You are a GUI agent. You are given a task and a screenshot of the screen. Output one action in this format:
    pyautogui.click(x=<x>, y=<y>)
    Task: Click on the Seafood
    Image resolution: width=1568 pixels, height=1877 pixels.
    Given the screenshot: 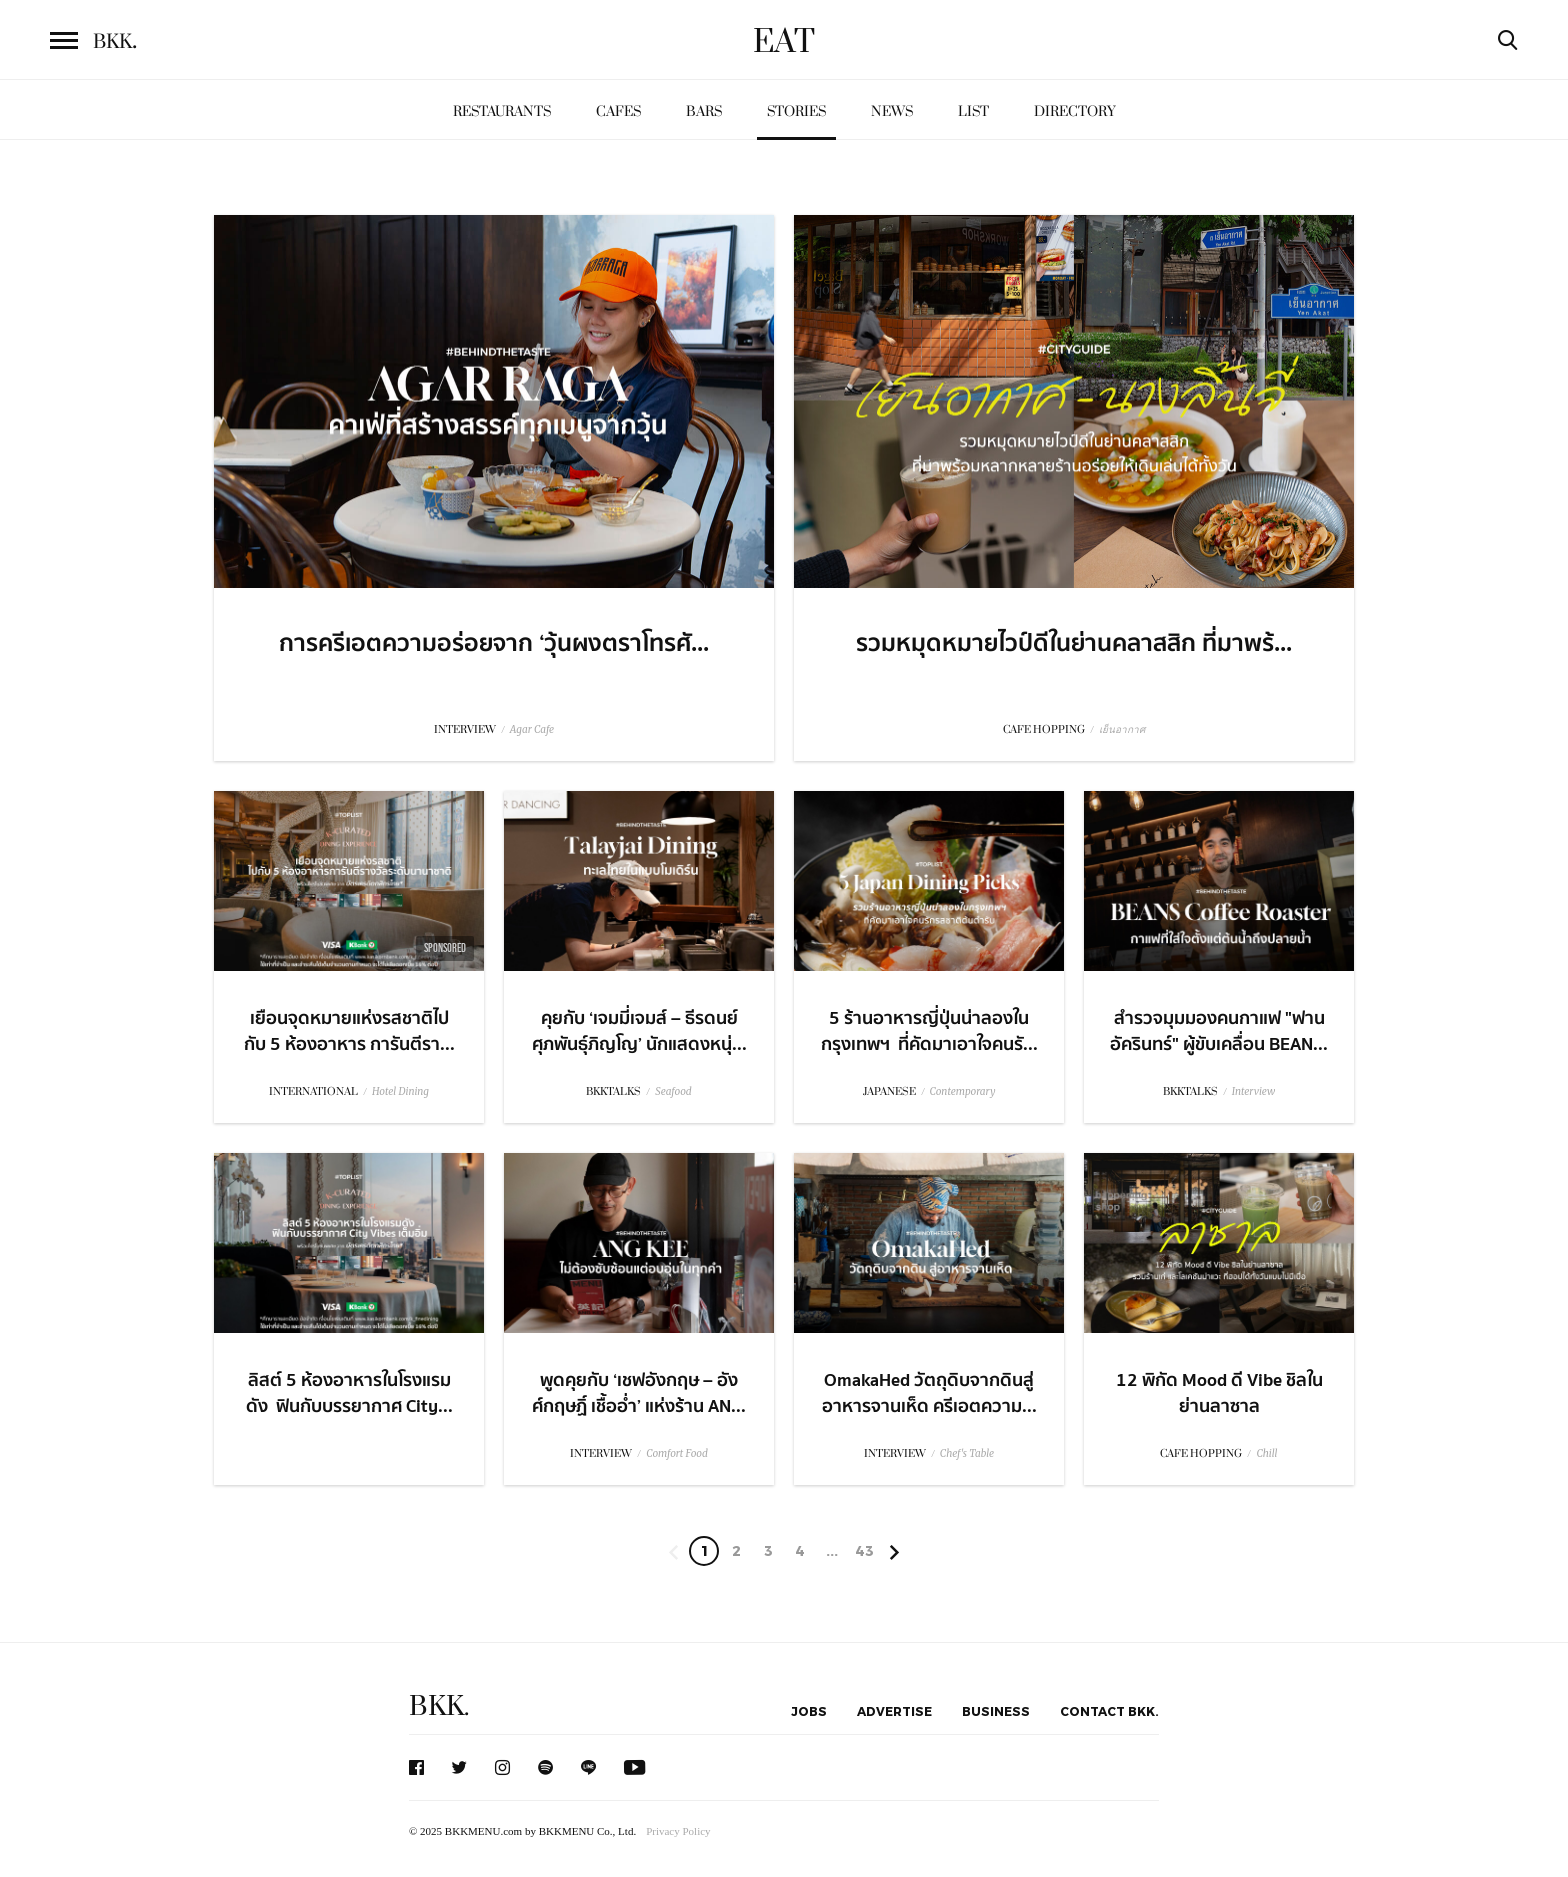 What is the action you would take?
    pyautogui.click(x=673, y=1091)
    